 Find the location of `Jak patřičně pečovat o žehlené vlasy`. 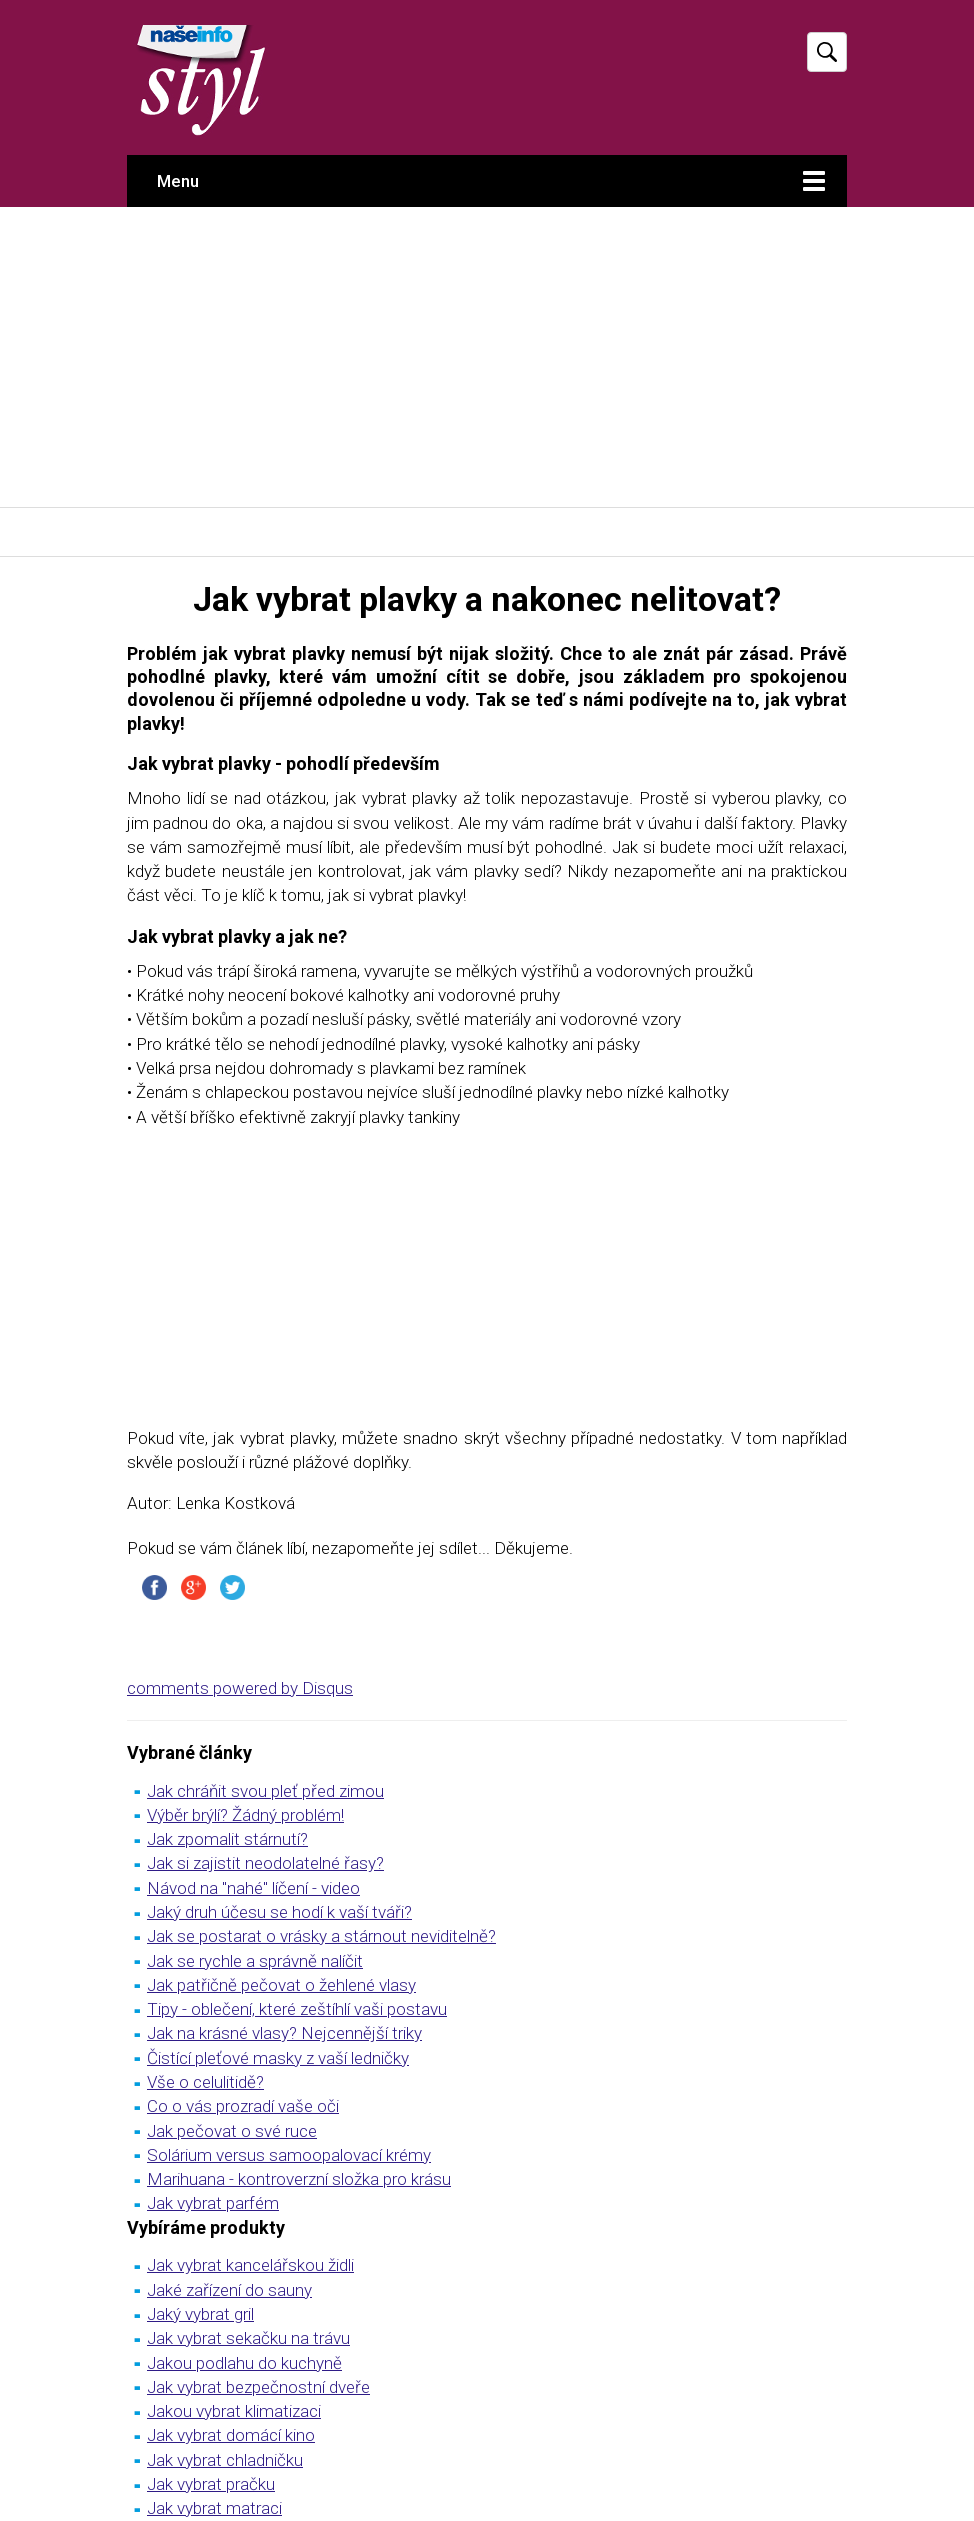

Jak patřičně pečovat o žehlené vlasy is located at coordinates (281, 1985).